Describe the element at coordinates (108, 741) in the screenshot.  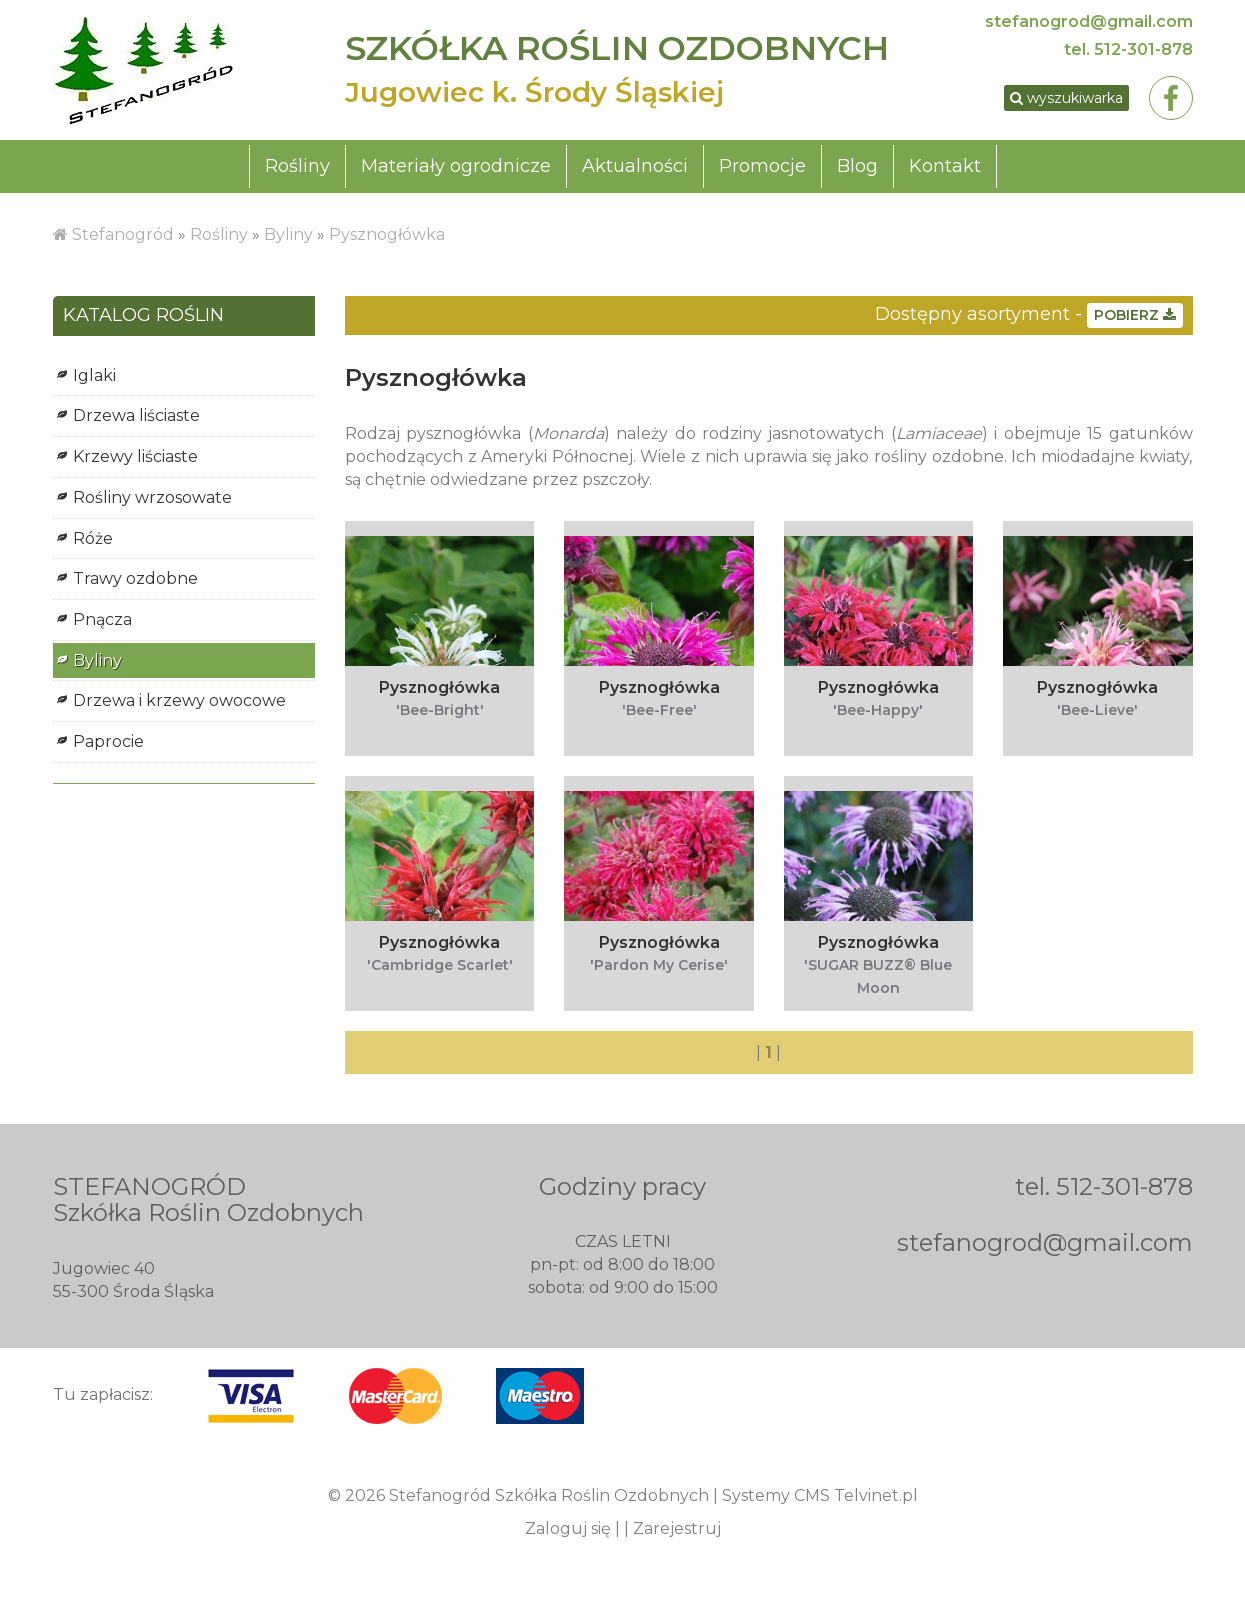
I see `Paprocie` at that location.